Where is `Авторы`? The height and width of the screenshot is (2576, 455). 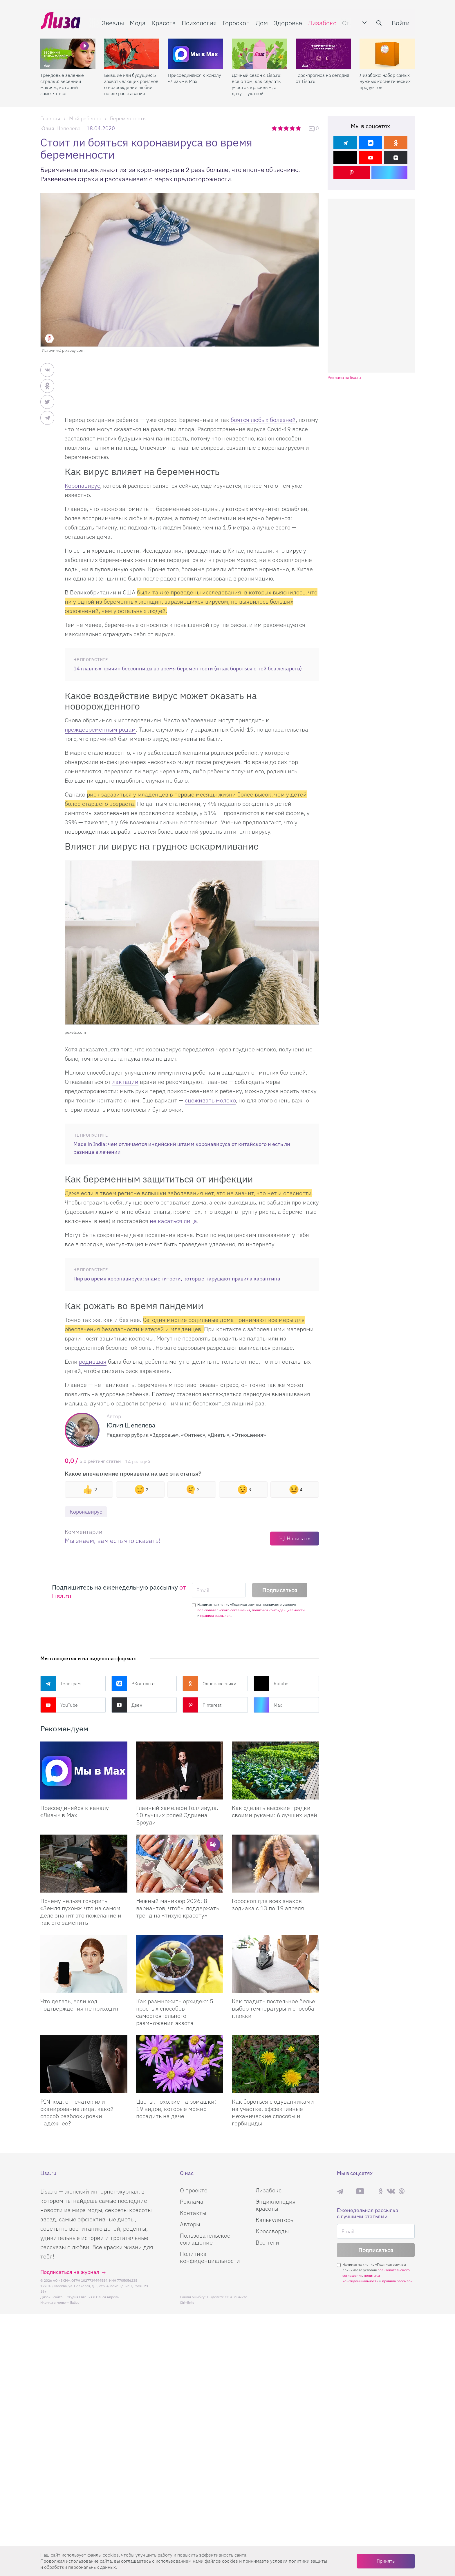 Авторы is located at coordinates (190, 2224).